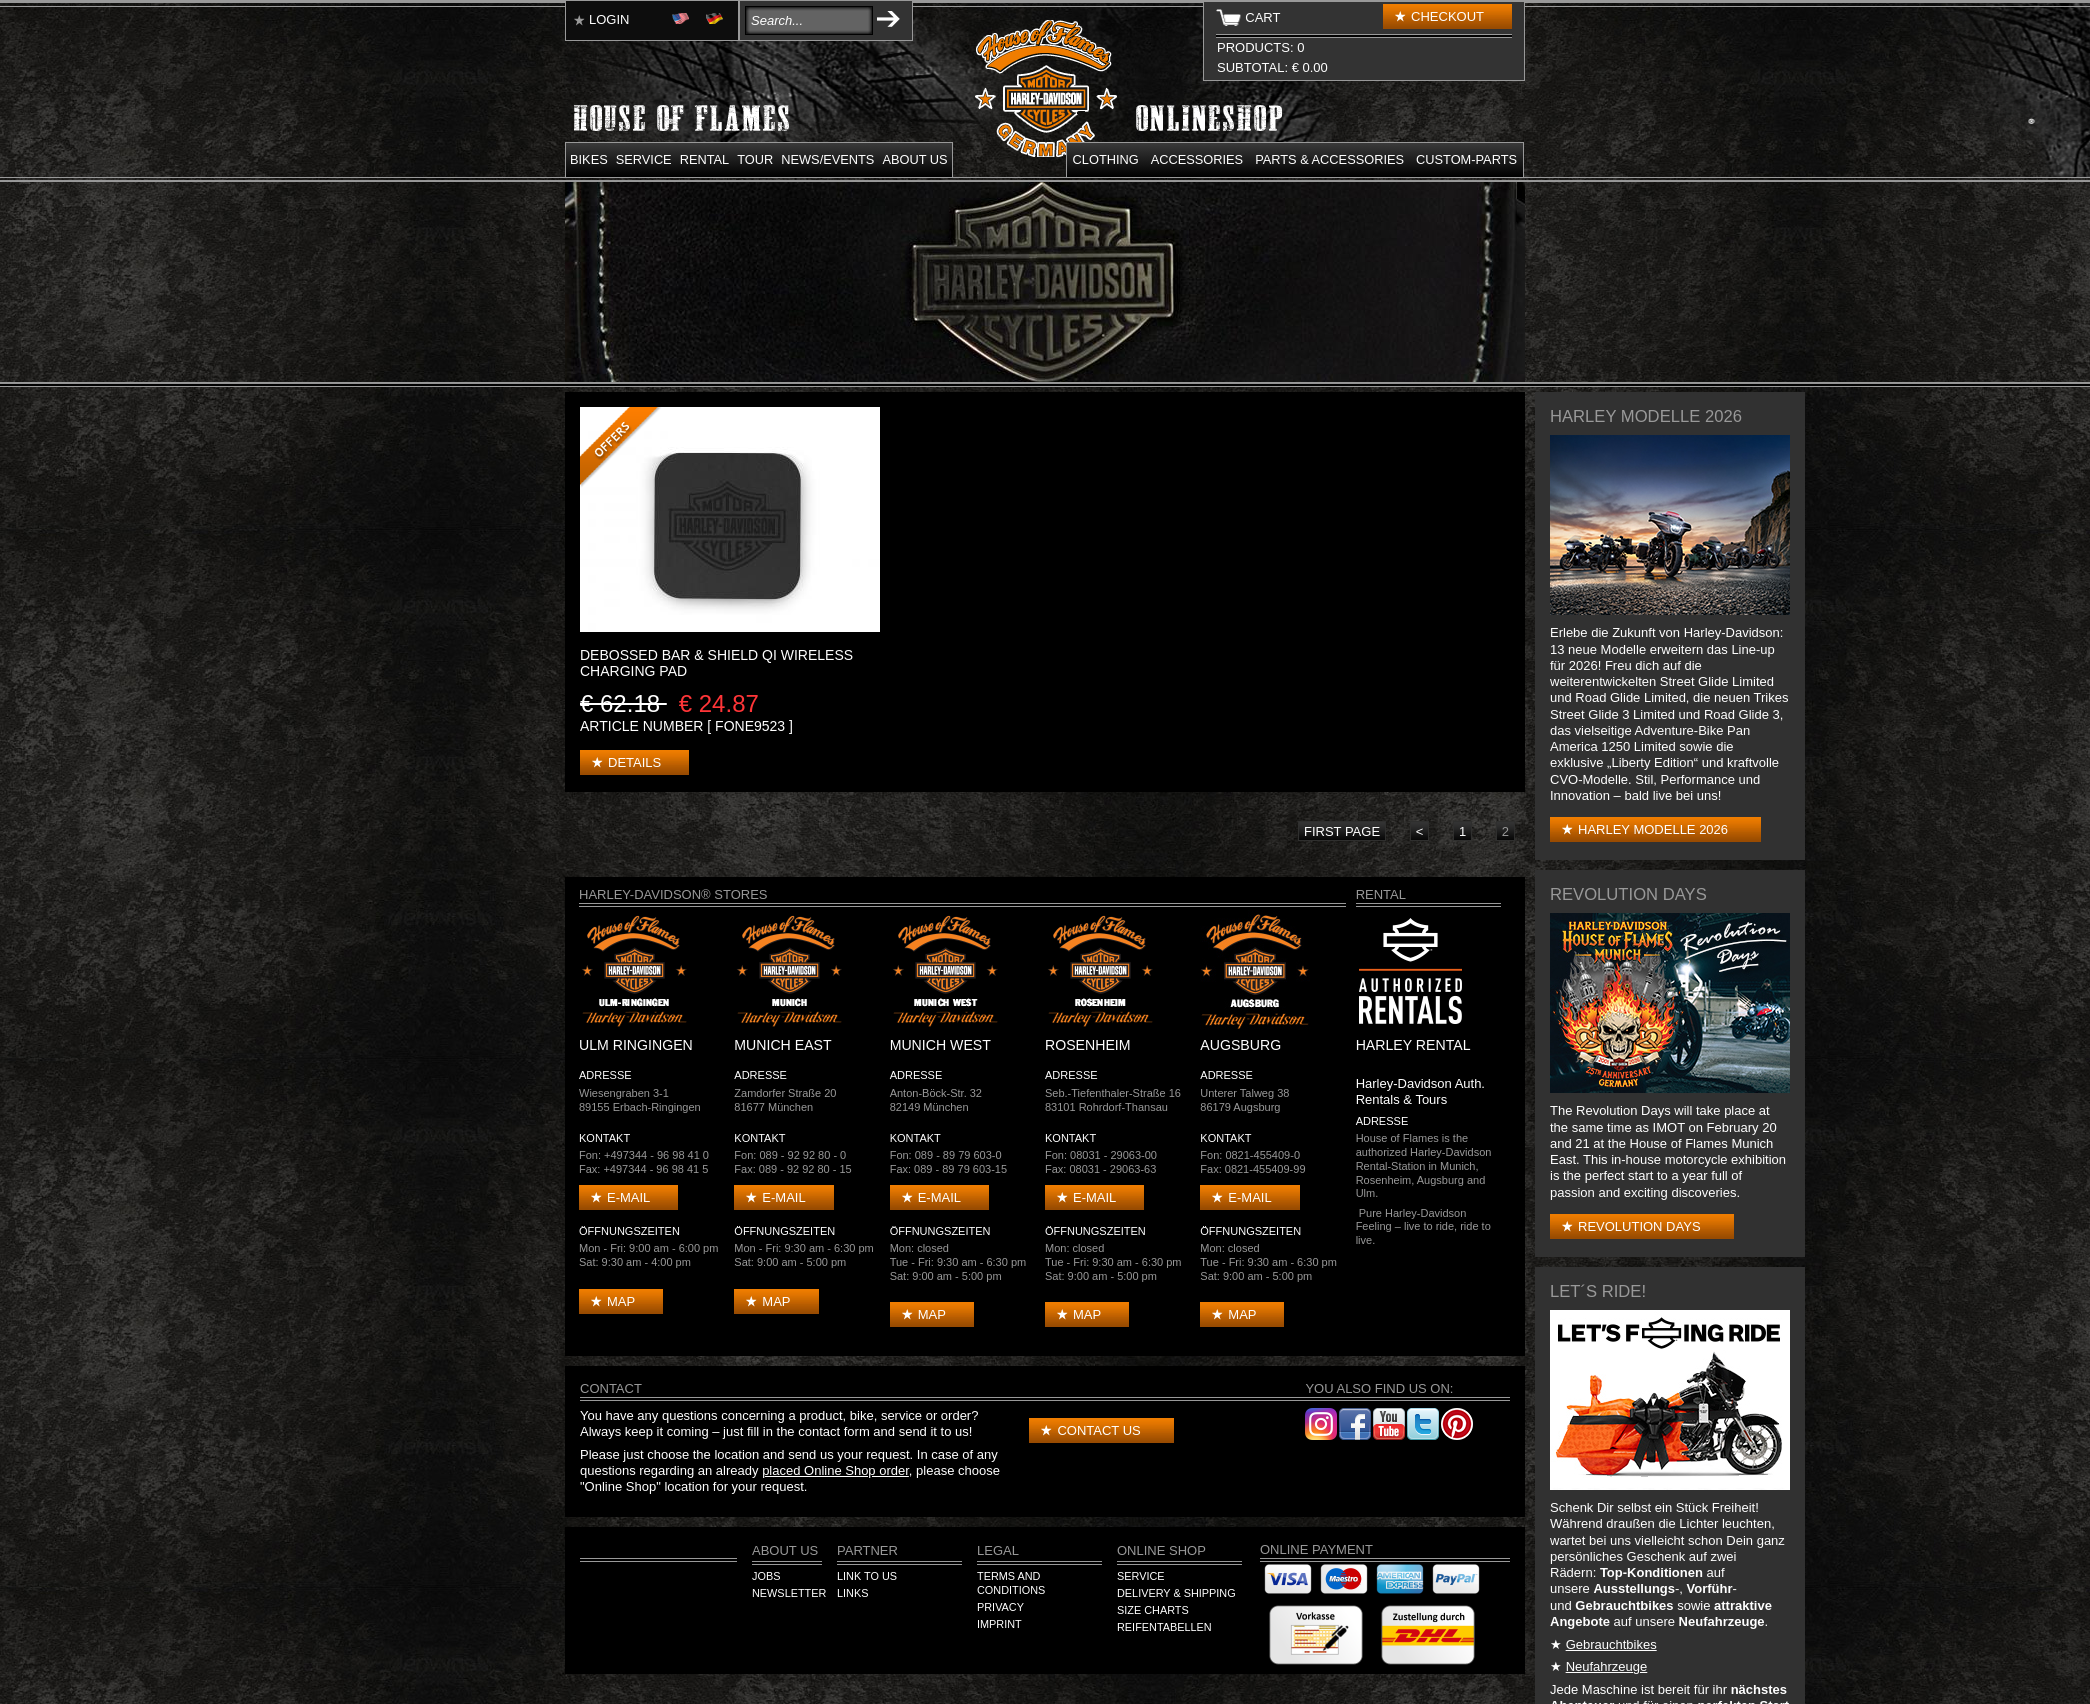 This screenshot has width=2090, height=1704. I want to click on Neufahrzeuge, so click(1607, 1666).